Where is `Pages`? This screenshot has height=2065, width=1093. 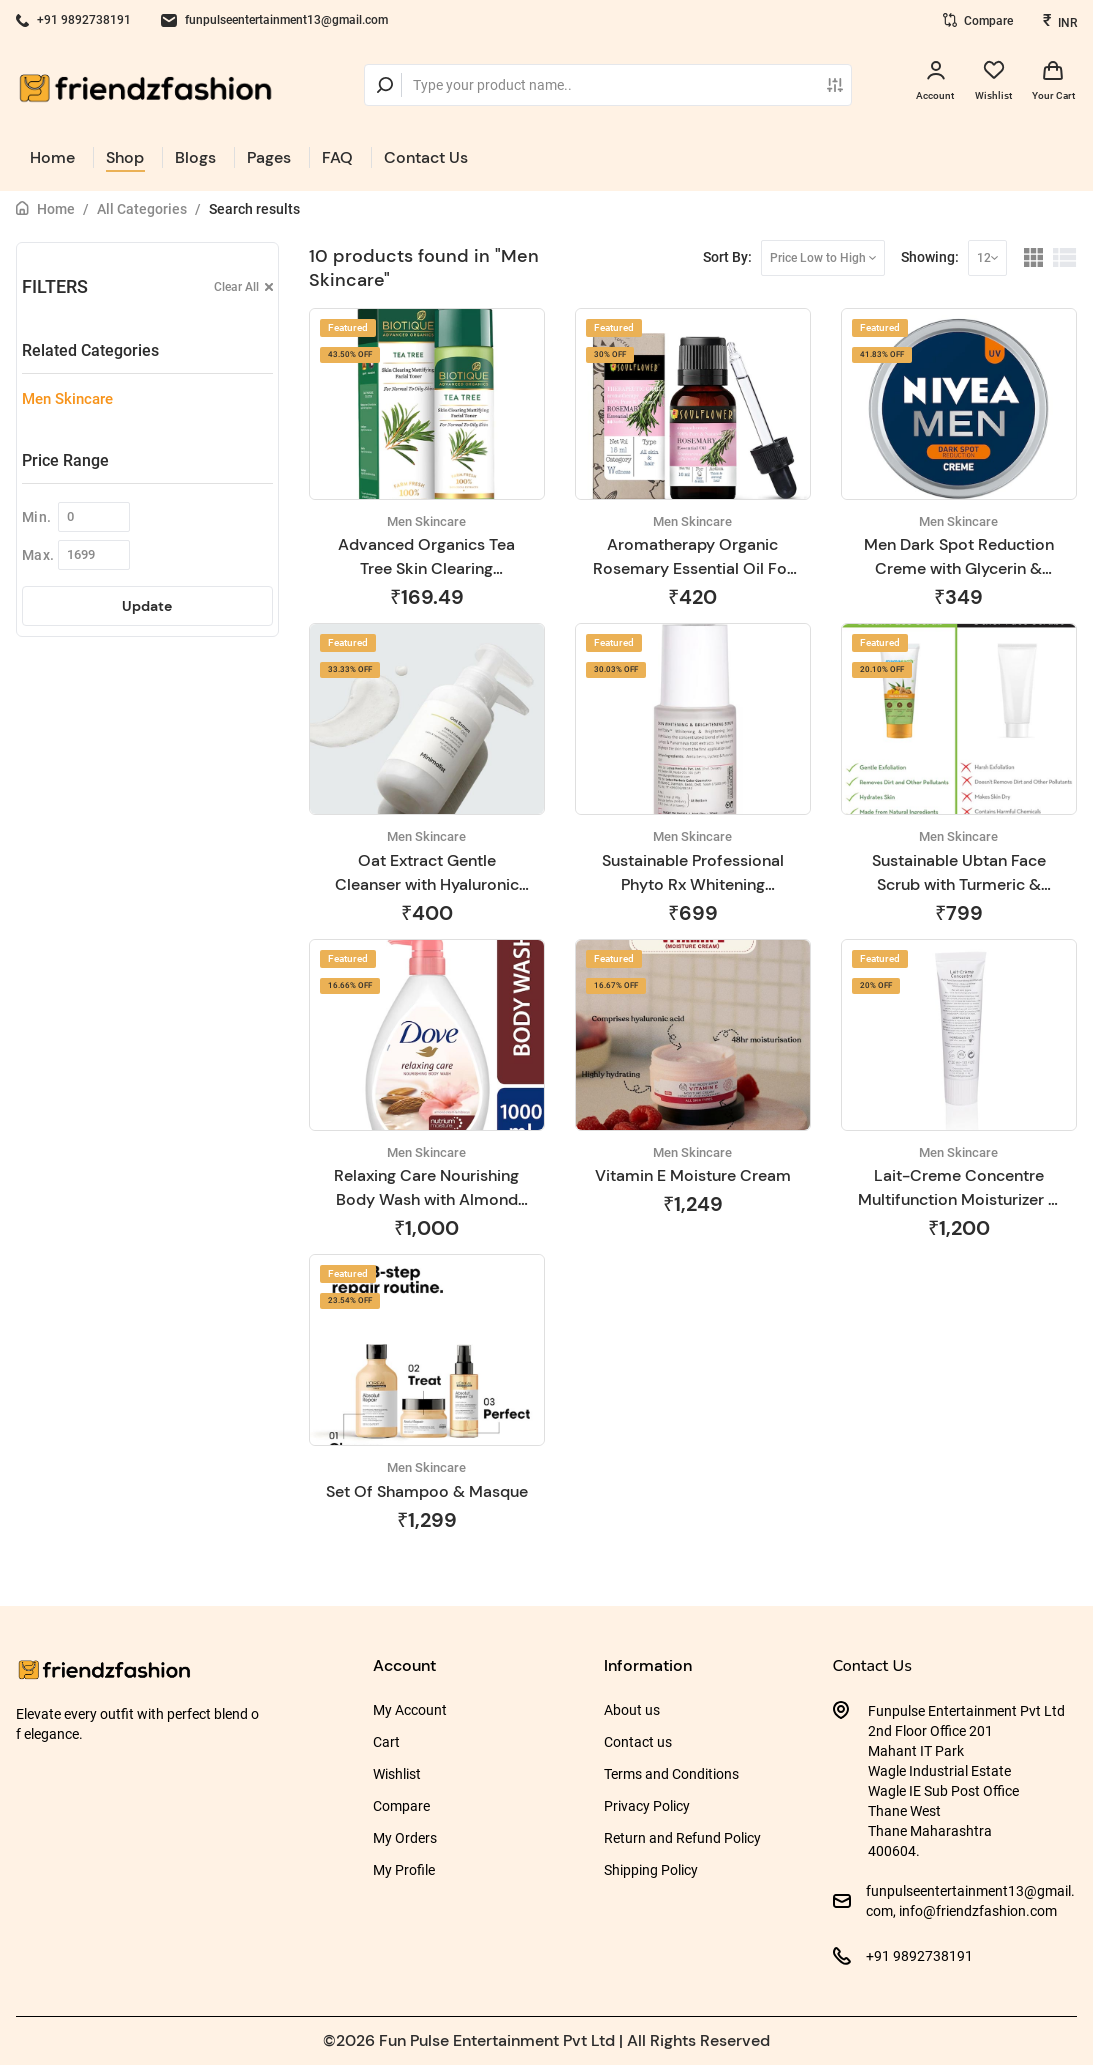
Pages is located at coordinates (269, 157).